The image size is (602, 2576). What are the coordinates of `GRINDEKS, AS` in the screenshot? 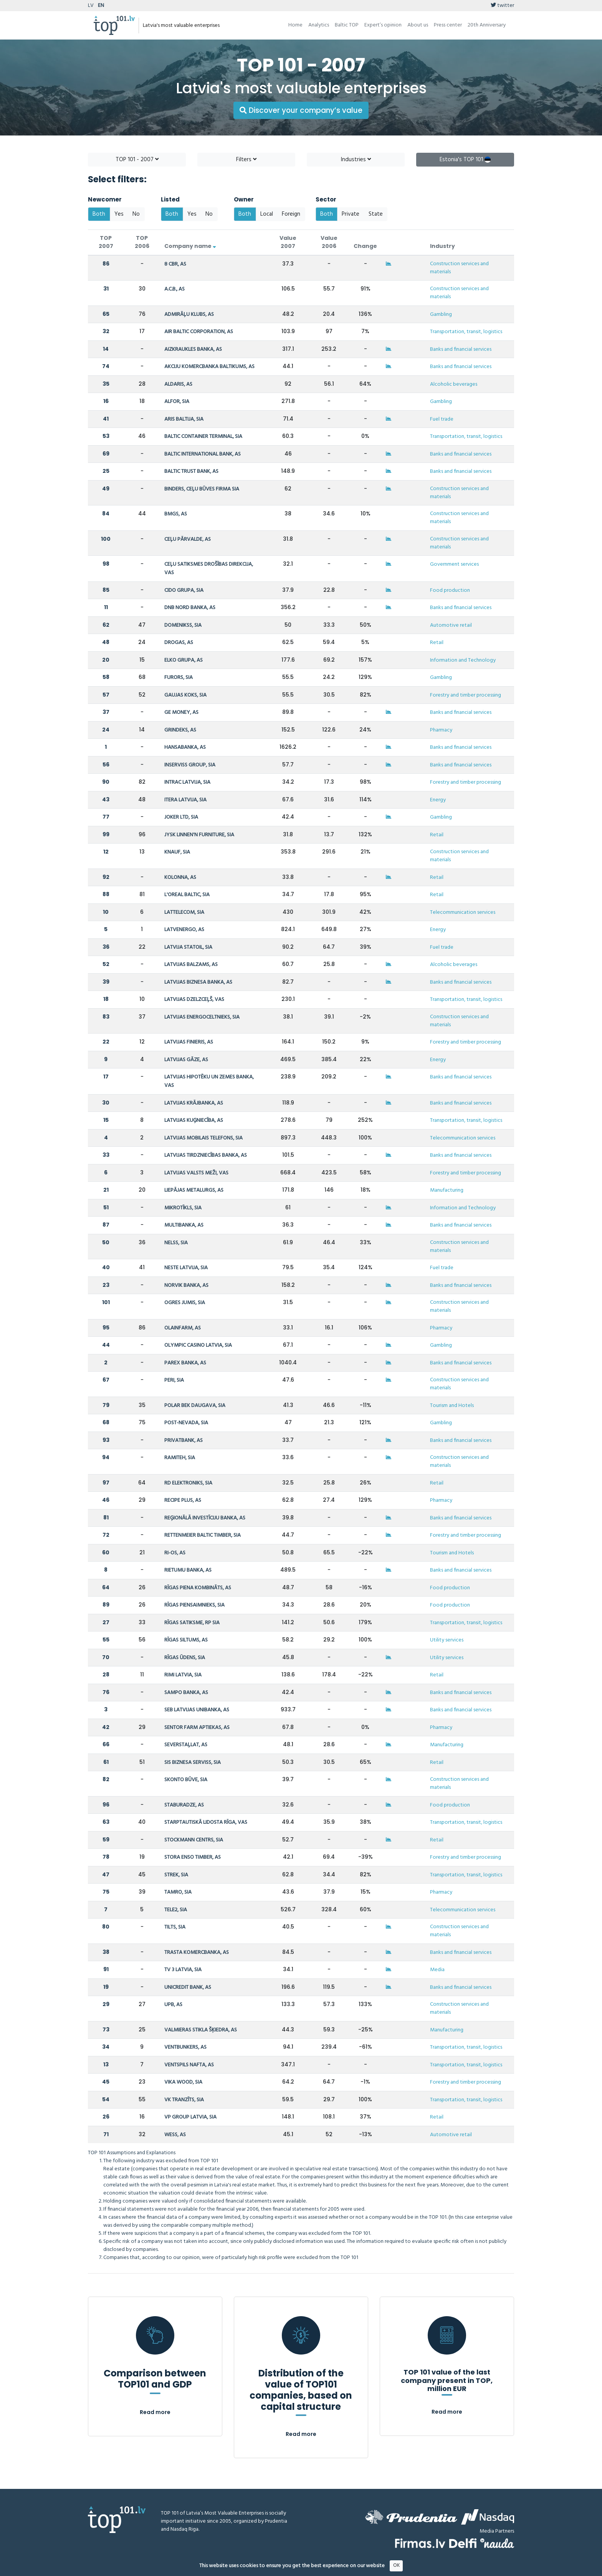 It's located at (180, 730).